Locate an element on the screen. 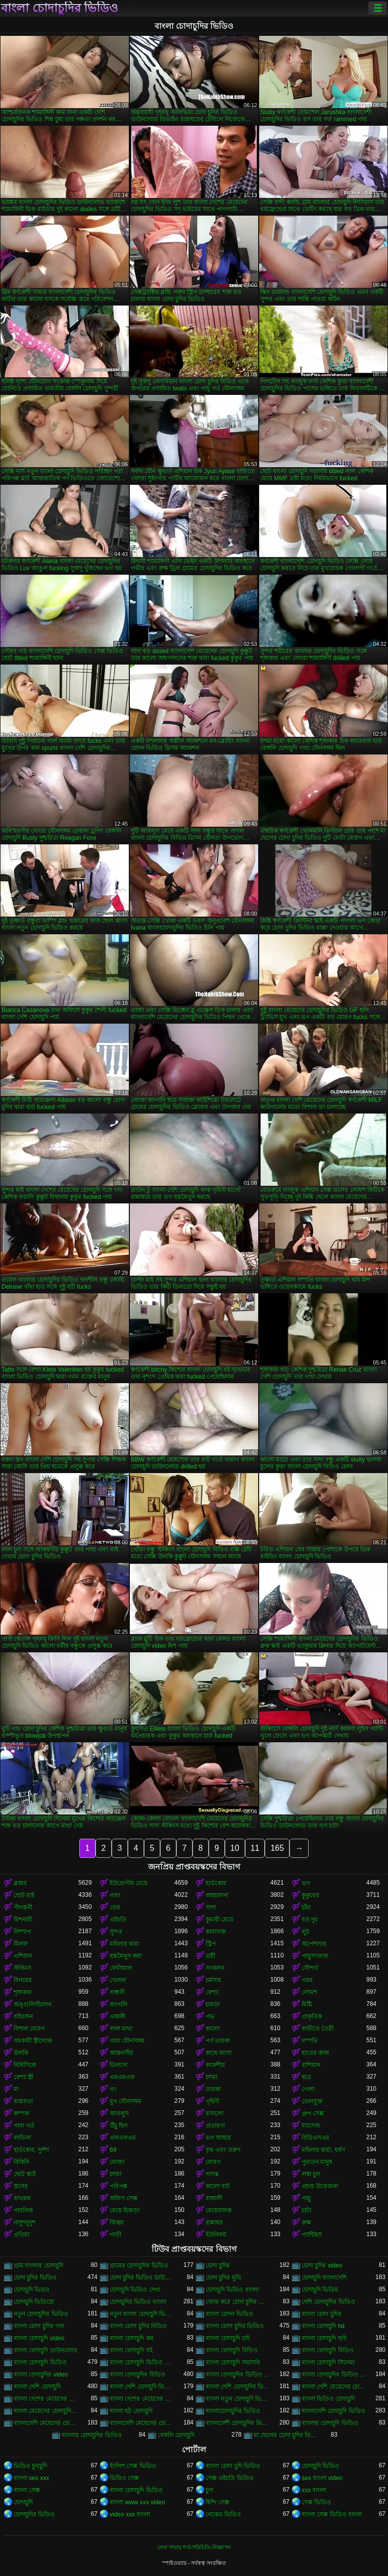 Image resolution: width=388 pixels, height=2576 pixels. জাপানি is located at coordinates (118, 2004).